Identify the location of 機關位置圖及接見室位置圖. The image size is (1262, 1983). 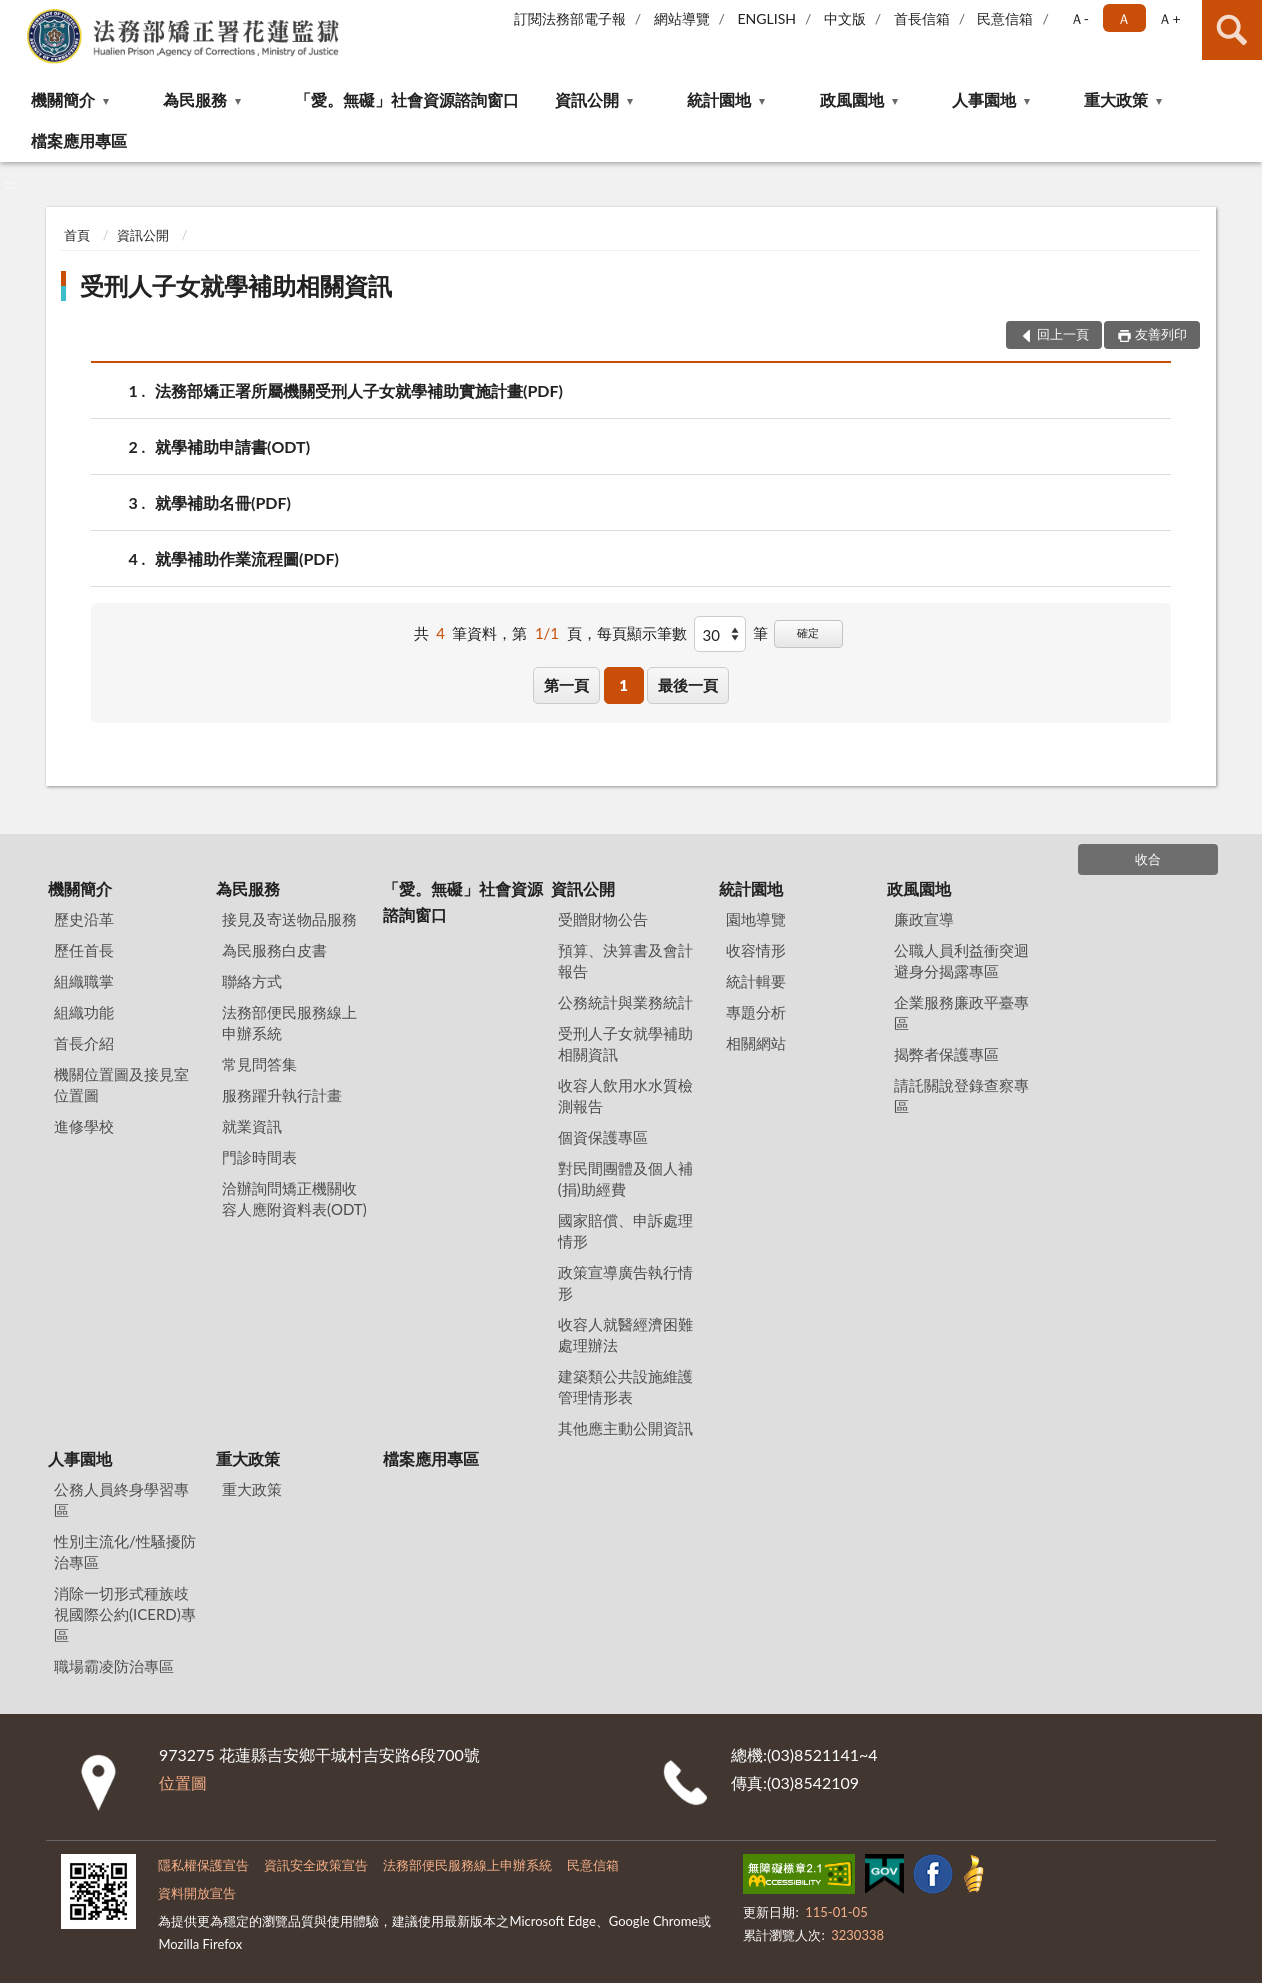
(121, 1084).